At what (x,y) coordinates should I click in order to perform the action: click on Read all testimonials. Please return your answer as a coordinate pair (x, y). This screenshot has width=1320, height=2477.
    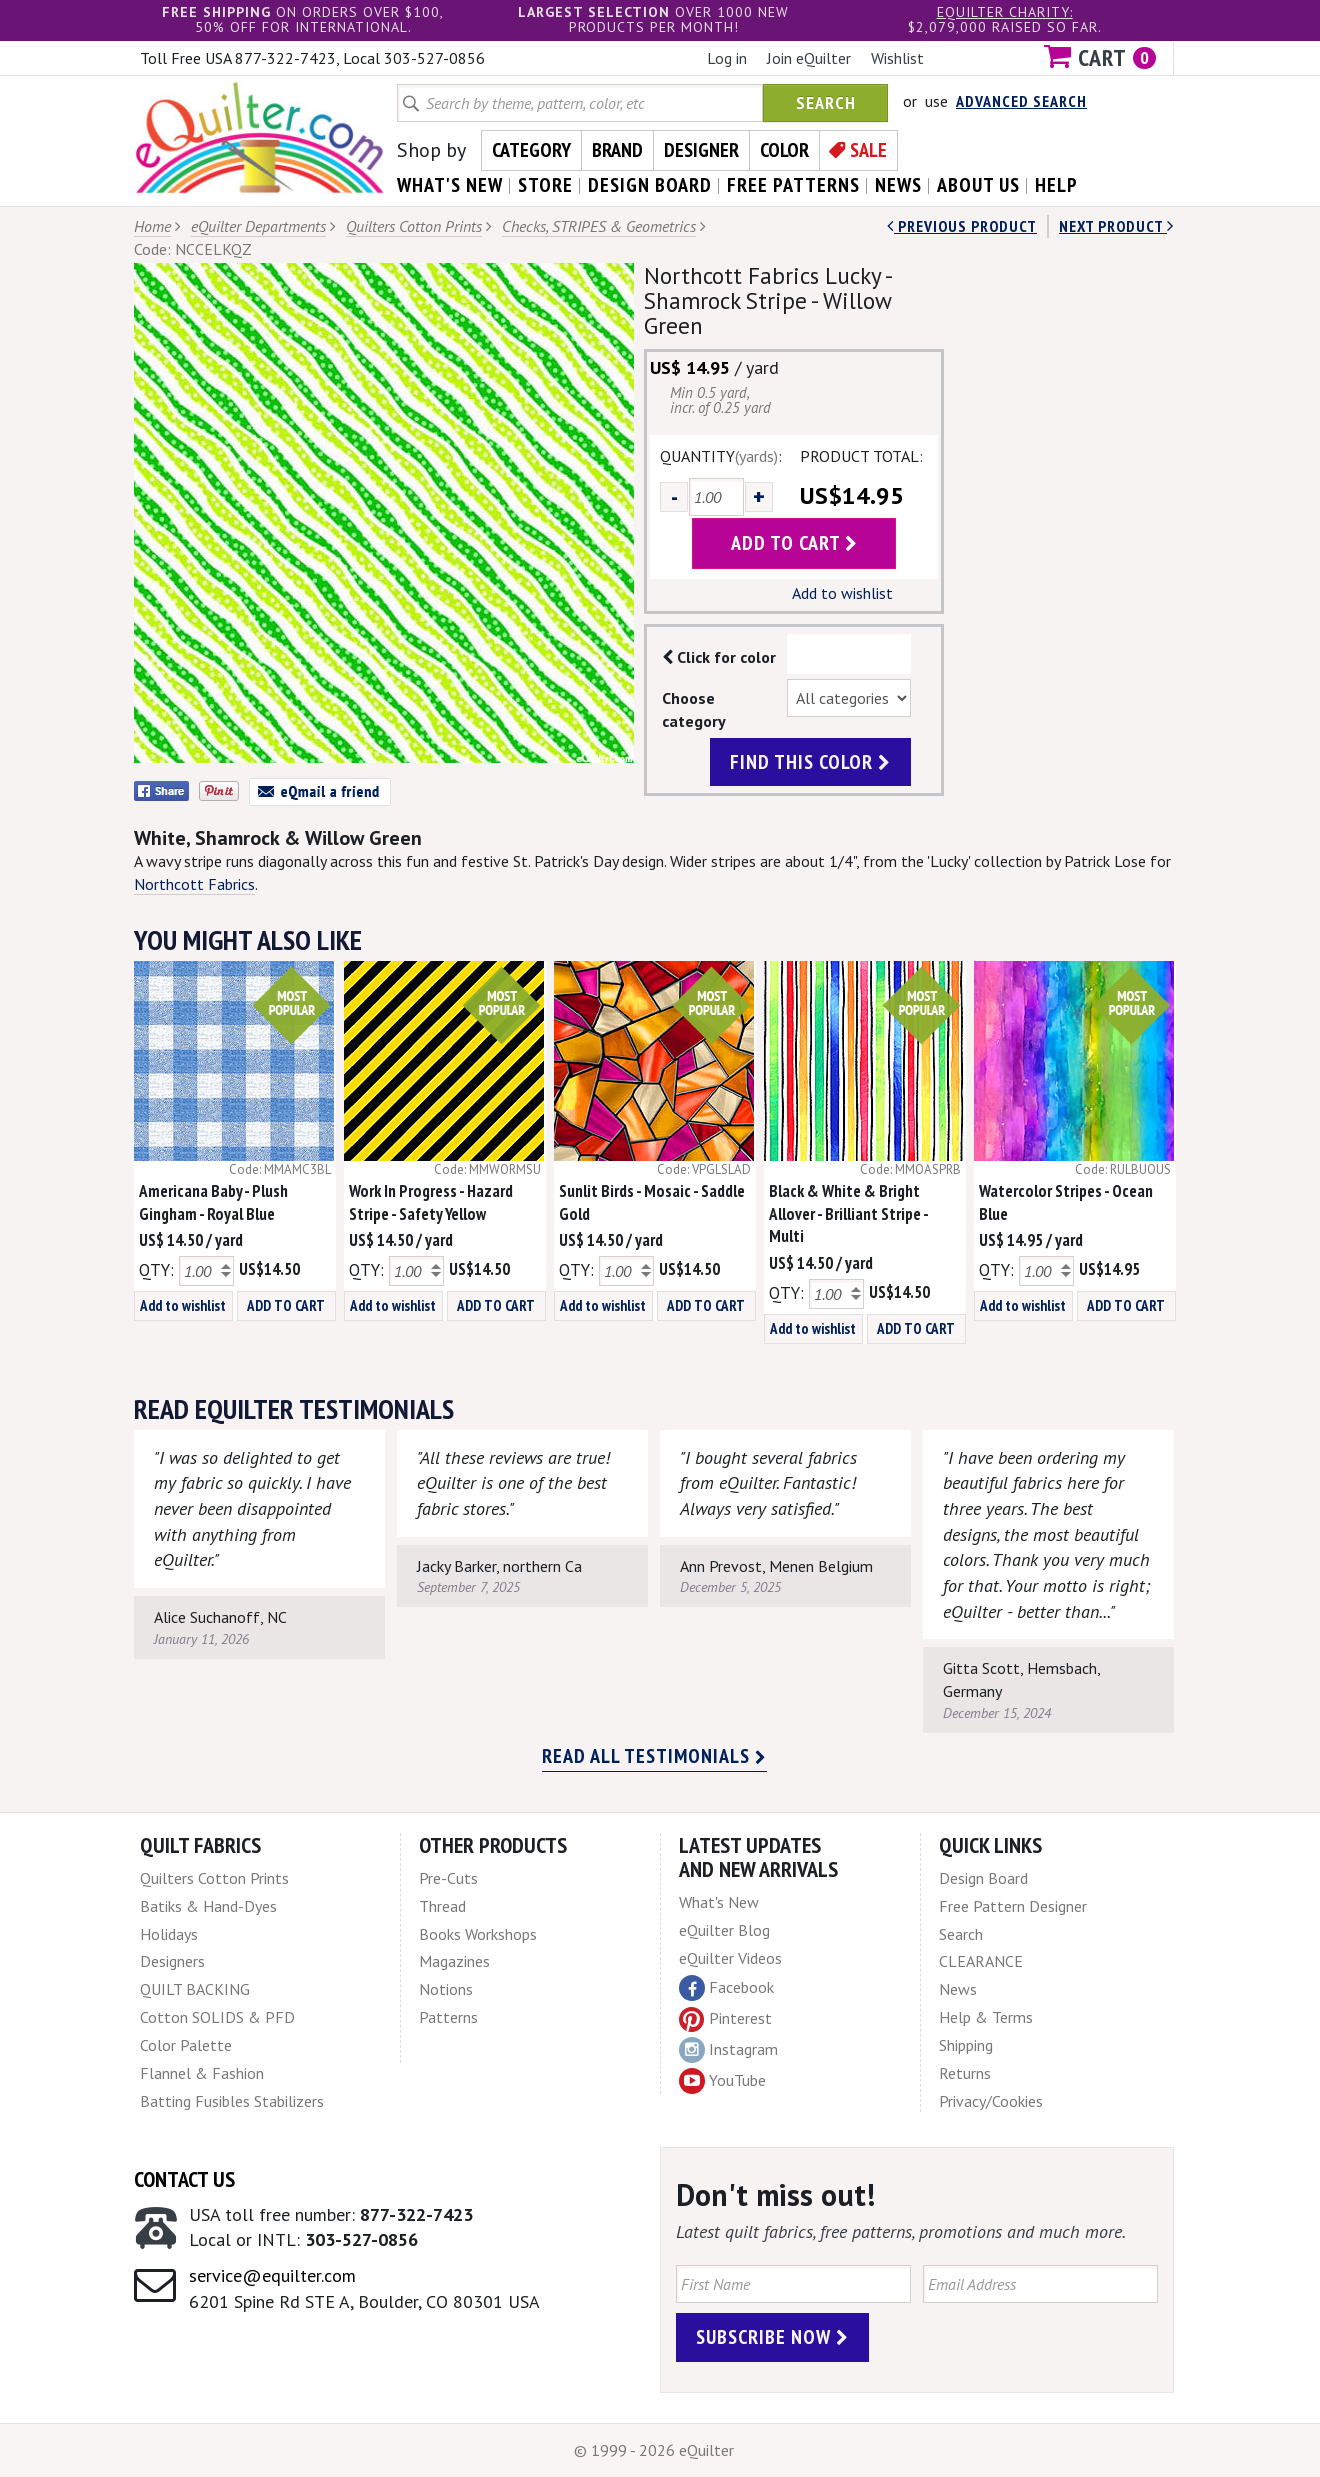
    Looking at the image, I should click on (654, 1756).